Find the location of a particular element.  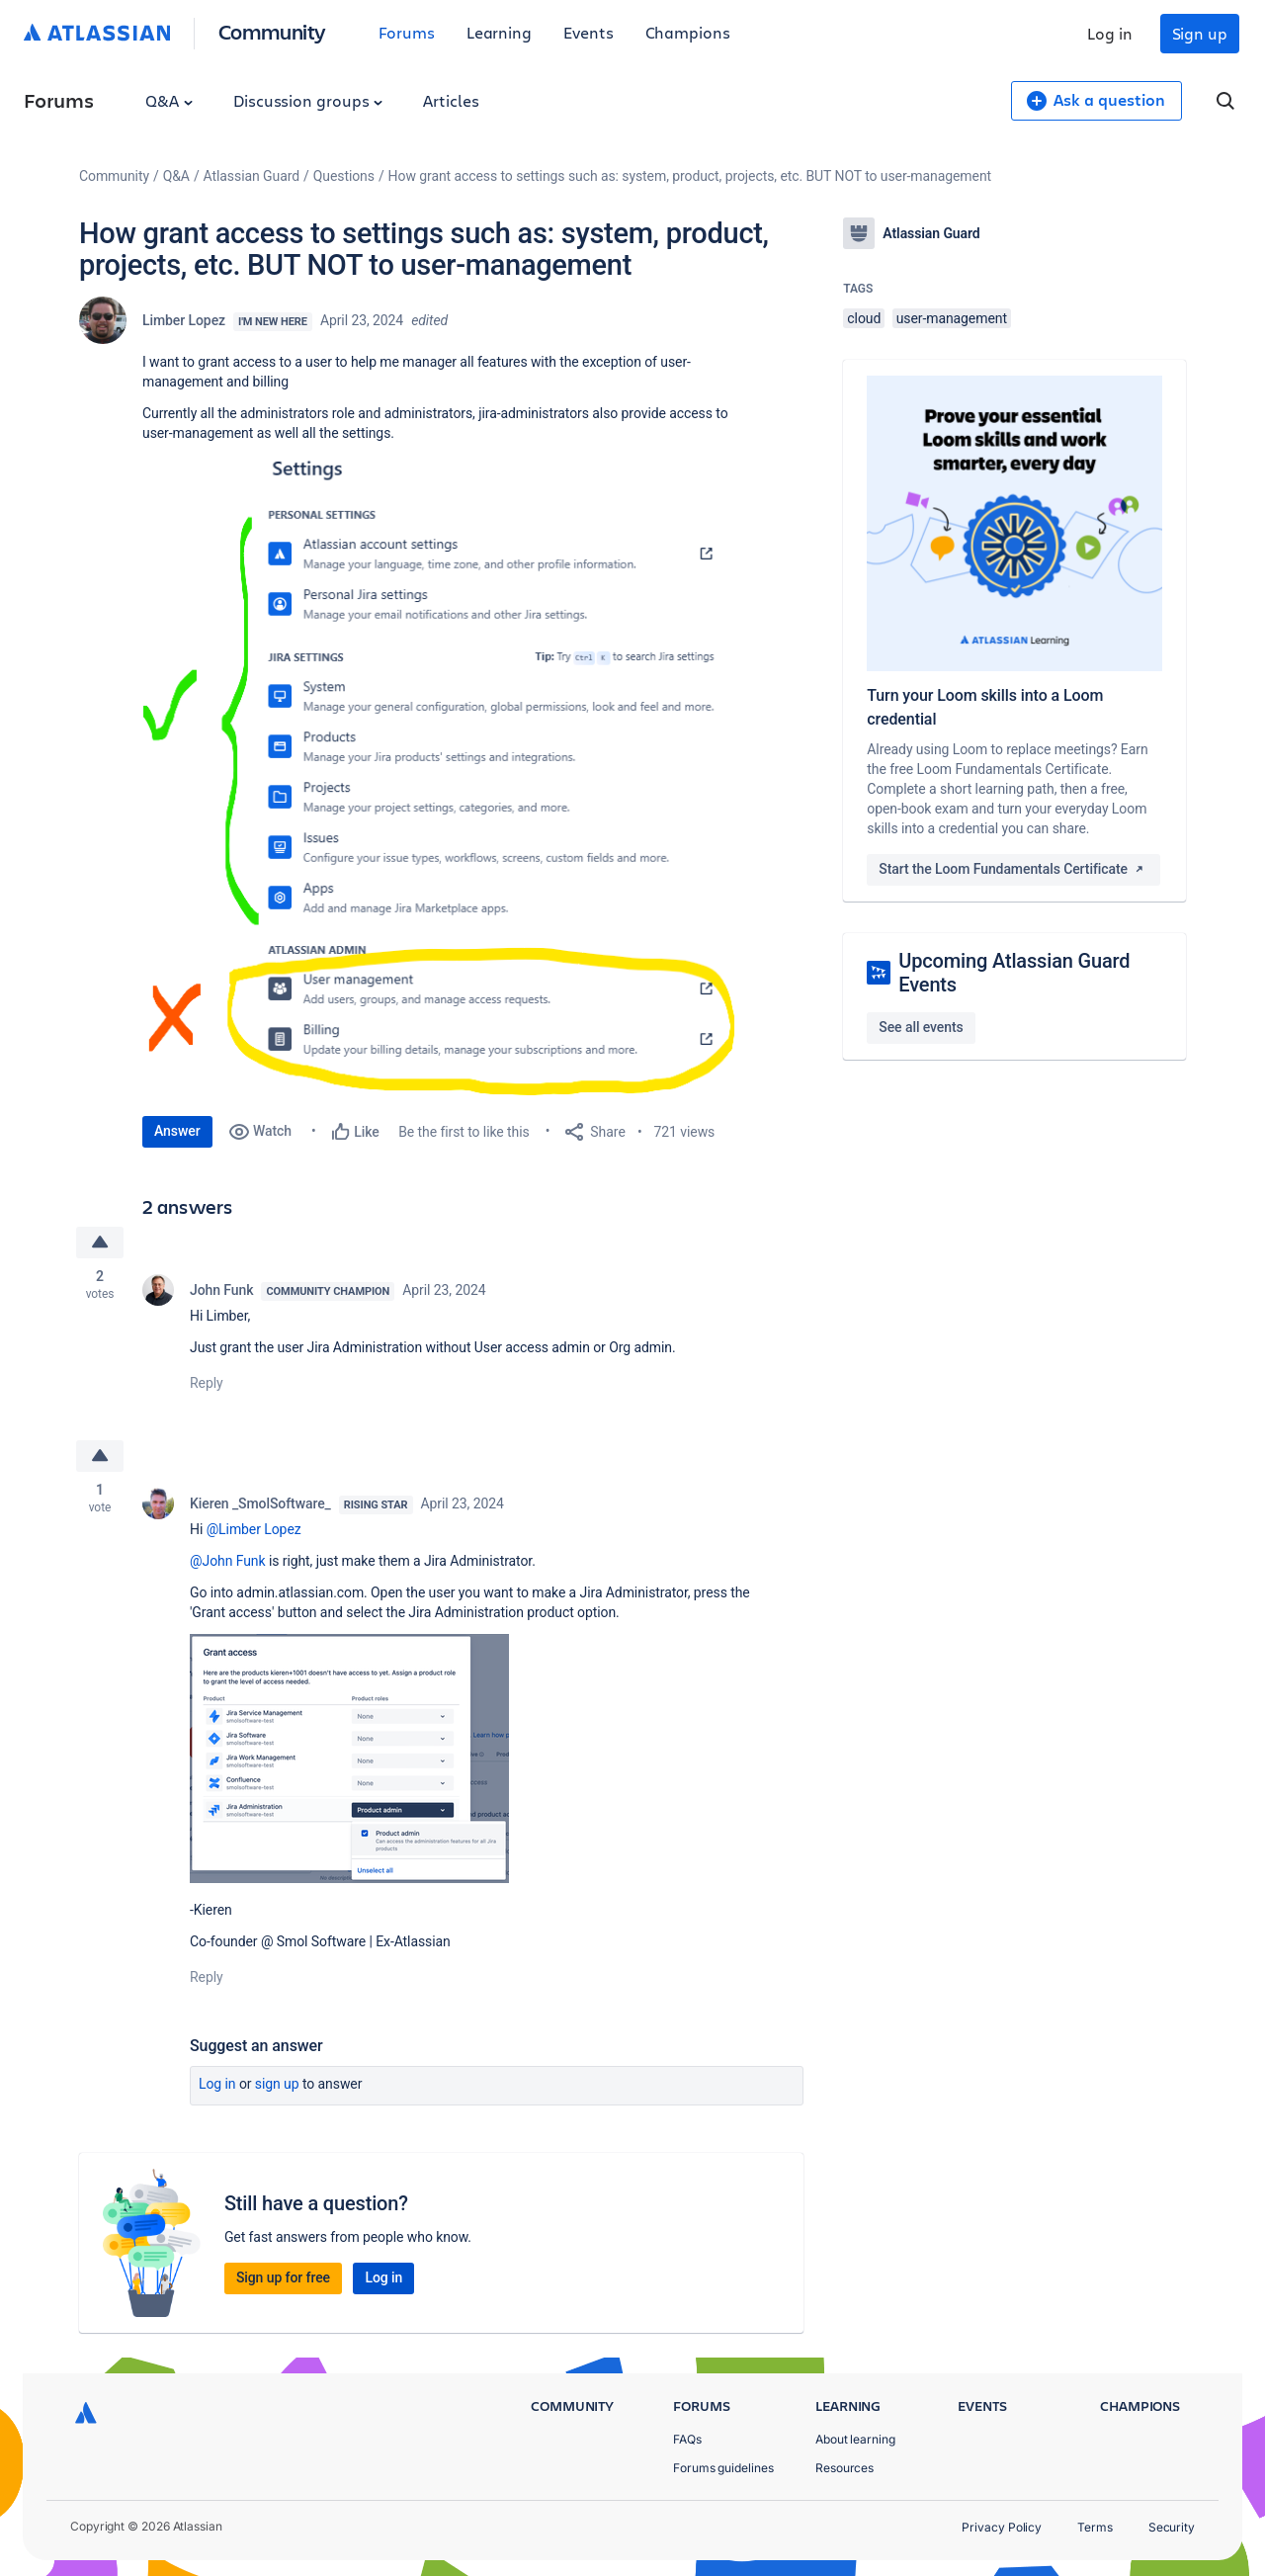

John Funk is located at coordinates (221, 1290).